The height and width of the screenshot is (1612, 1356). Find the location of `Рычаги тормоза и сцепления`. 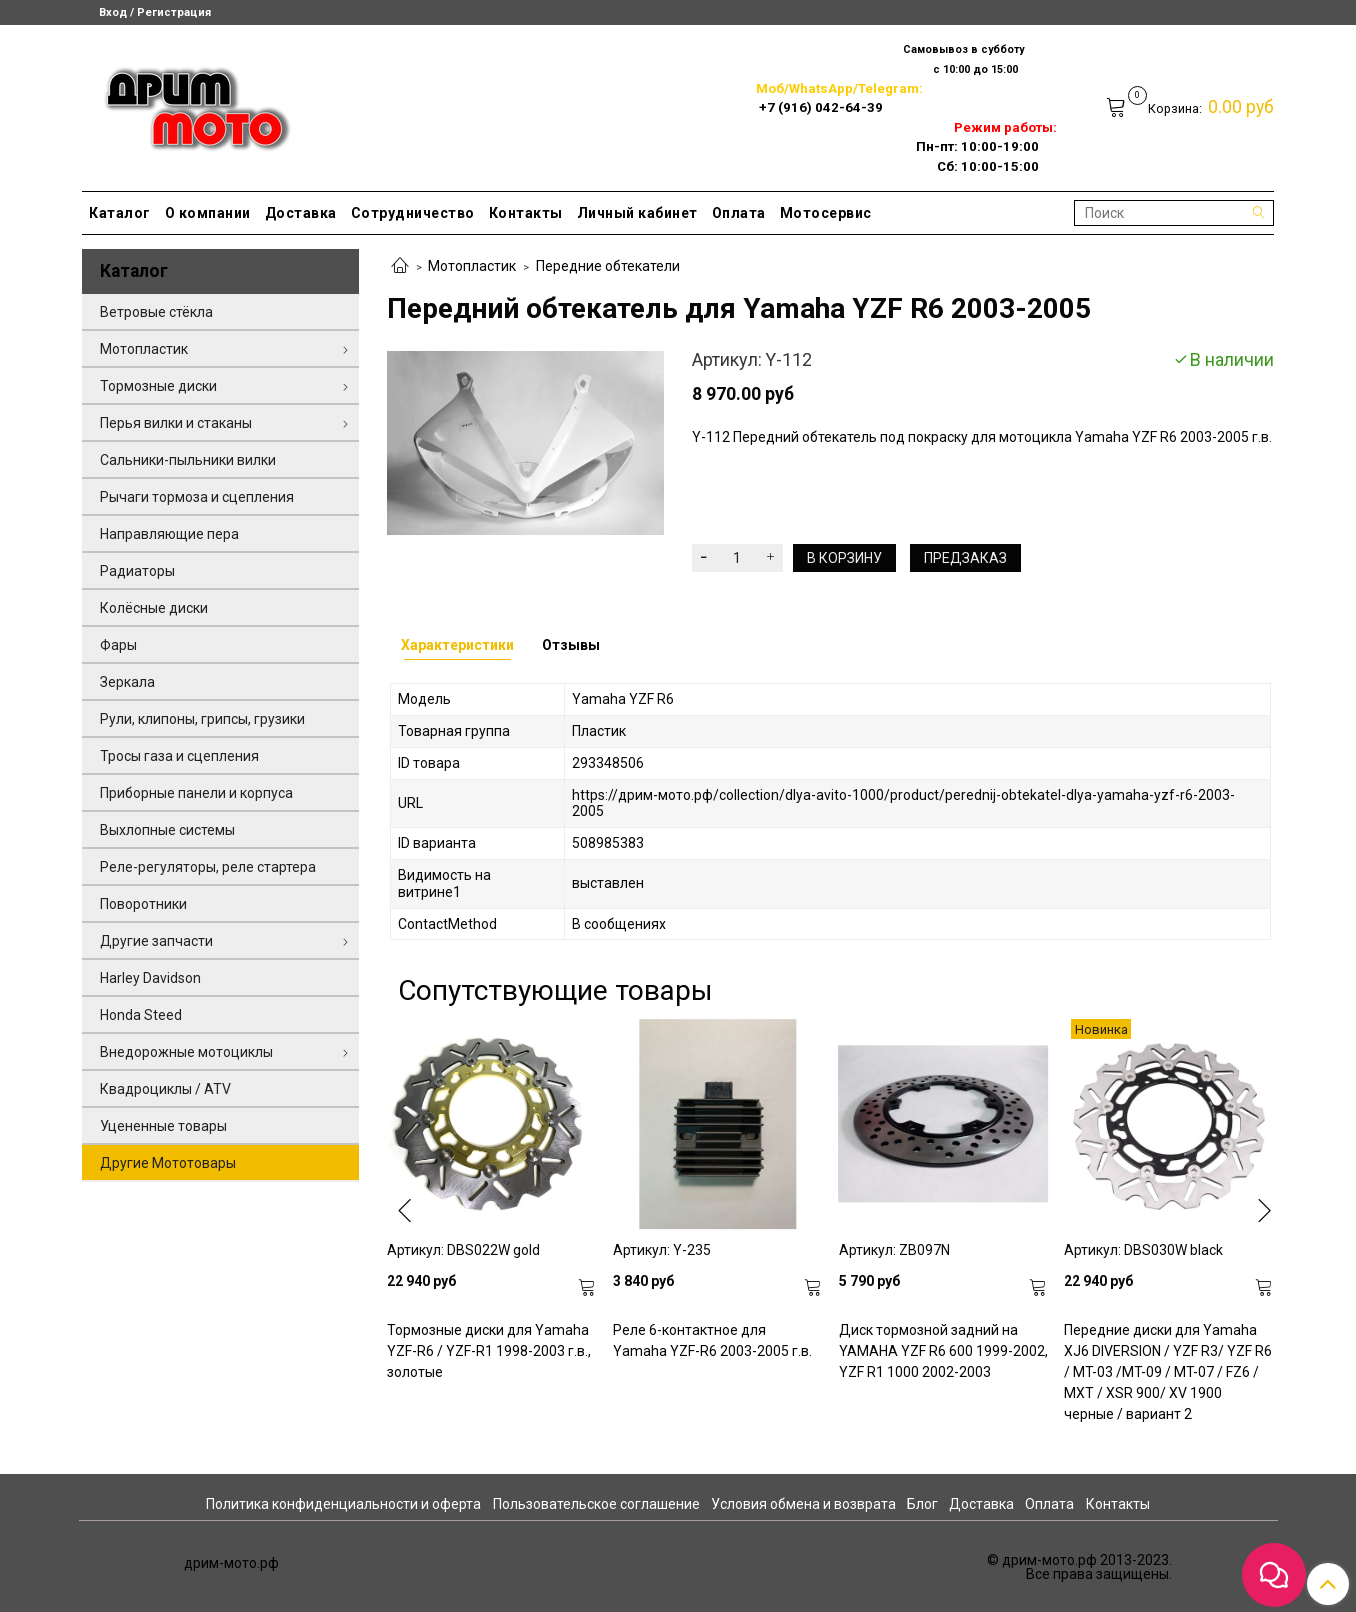

Рычаги тормоза и сцепления is located at coordinates (197, 497).